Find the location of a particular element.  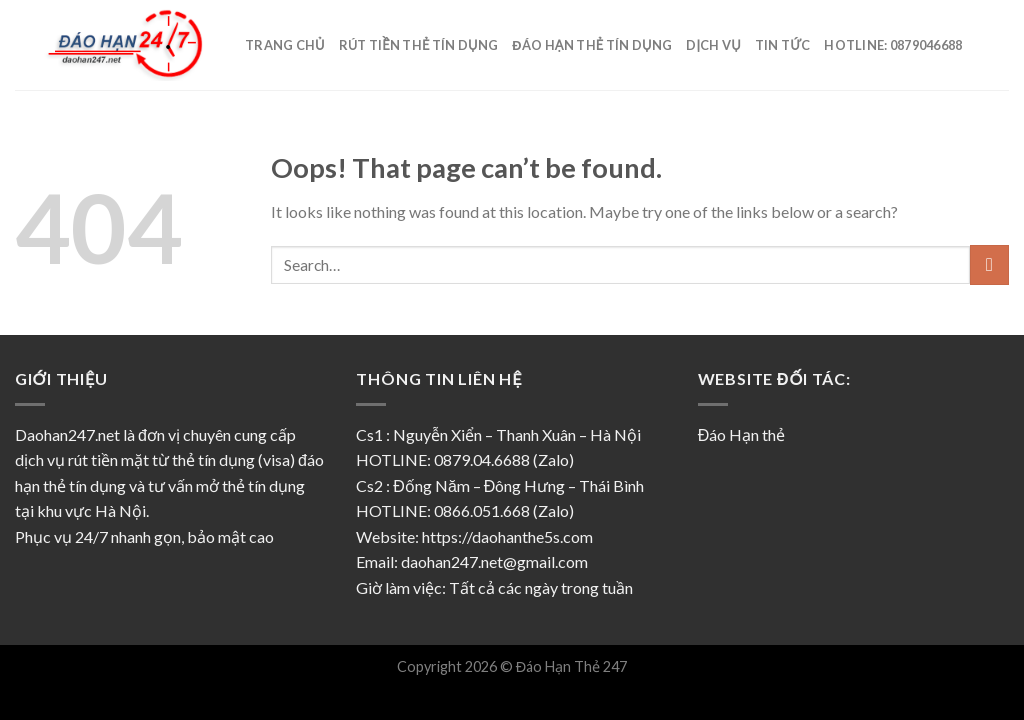

Trang Chủ is located at coordinates (285, 45).